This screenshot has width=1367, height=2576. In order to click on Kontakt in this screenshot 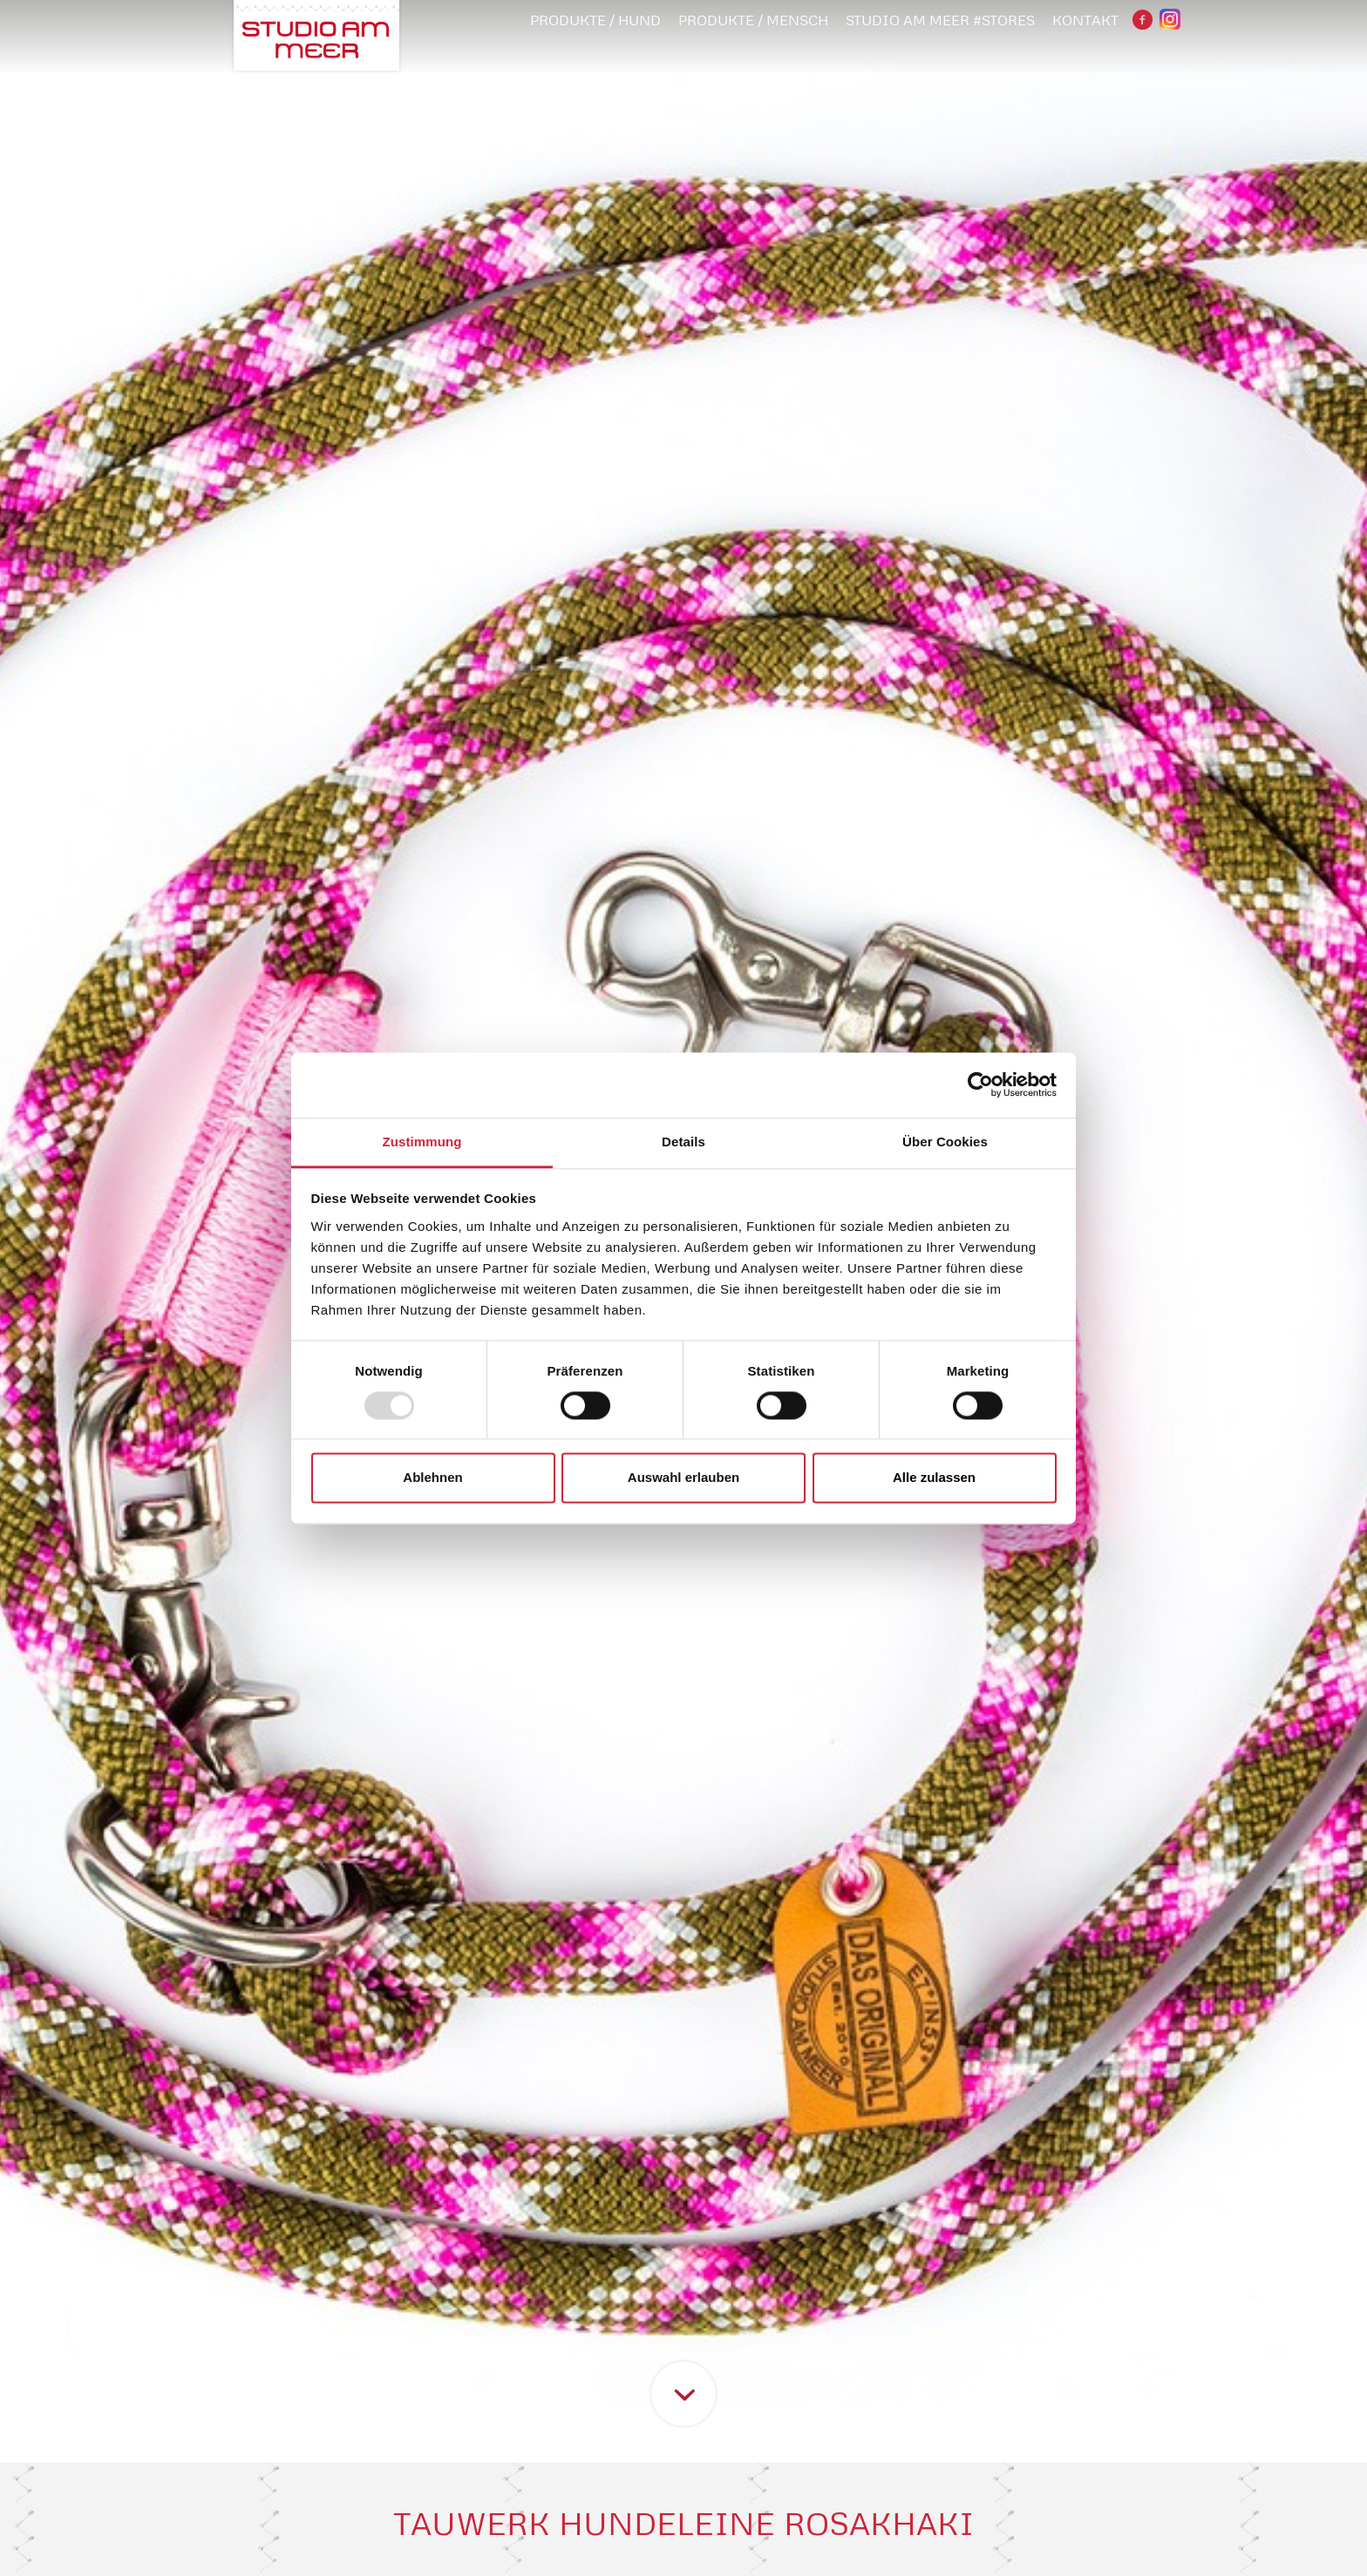, I will do `click(1085, 20)`.